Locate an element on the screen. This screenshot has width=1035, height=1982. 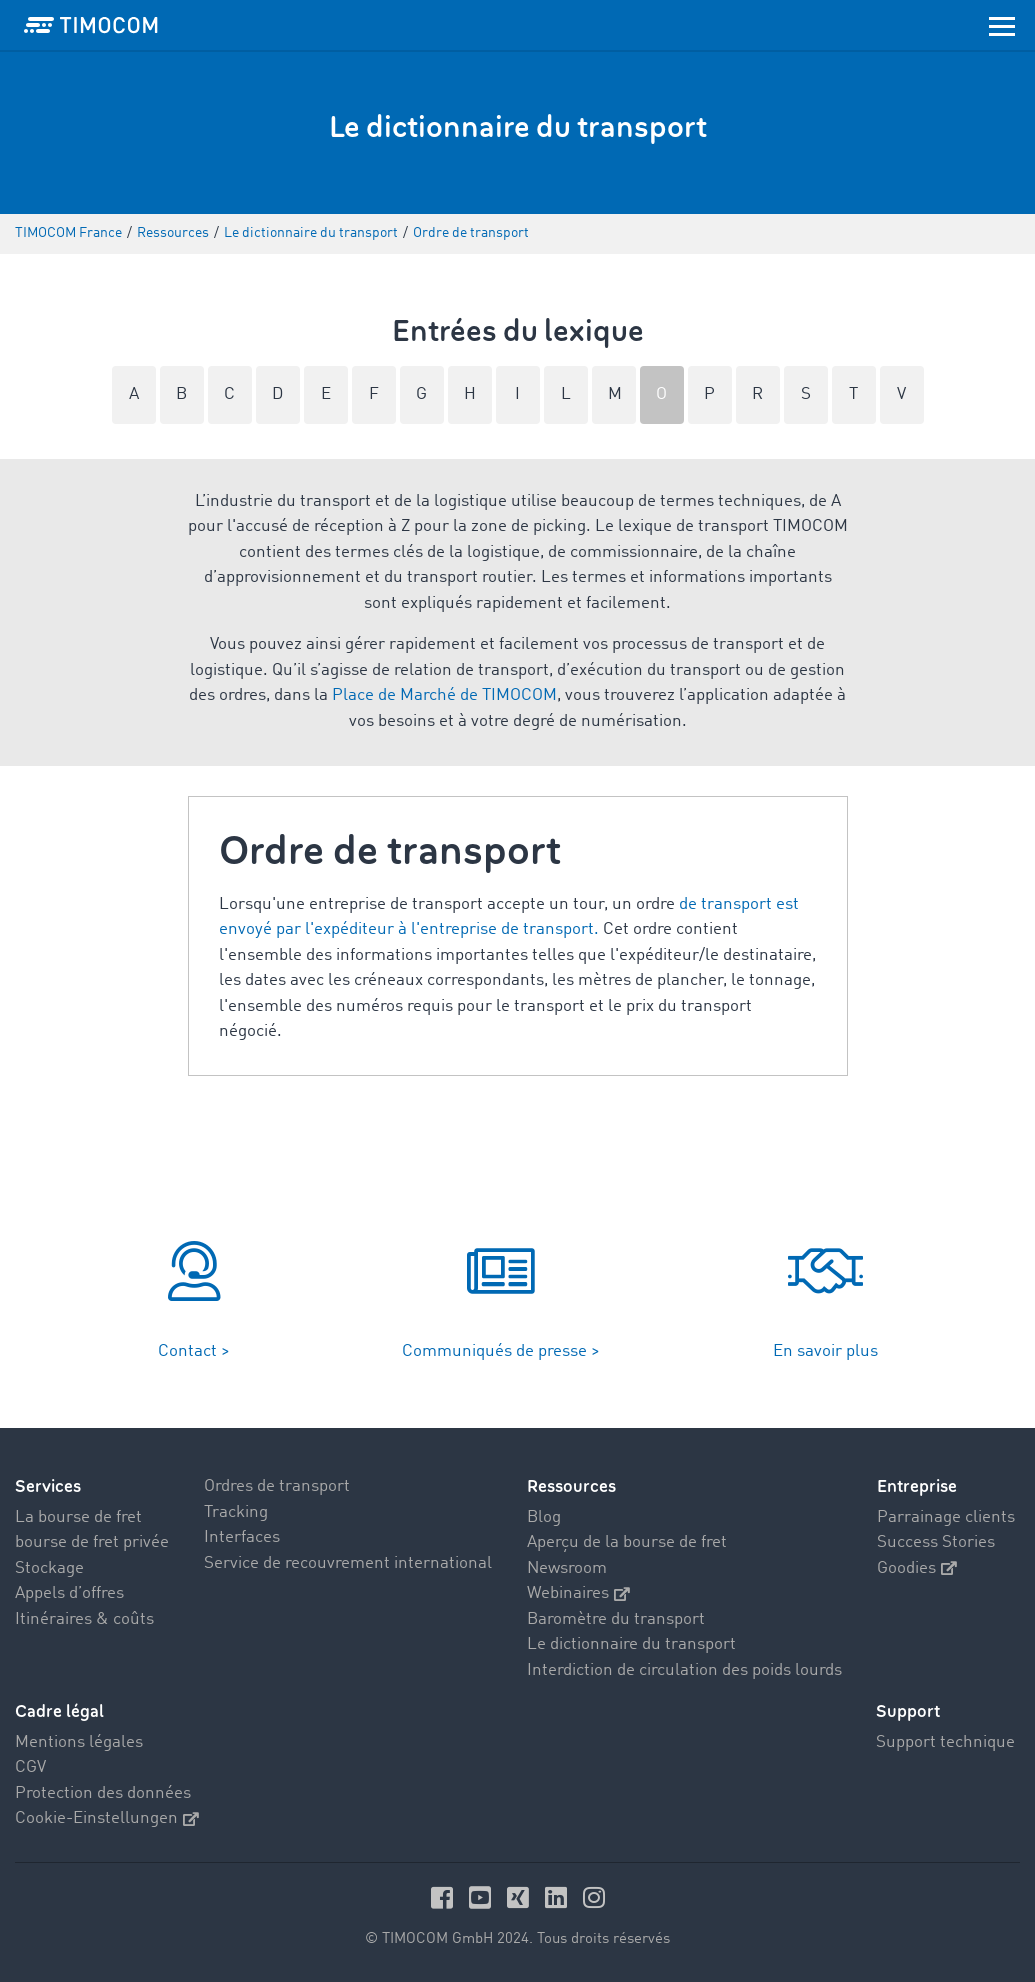
Success Stories is located at coordinates (936, 1542).